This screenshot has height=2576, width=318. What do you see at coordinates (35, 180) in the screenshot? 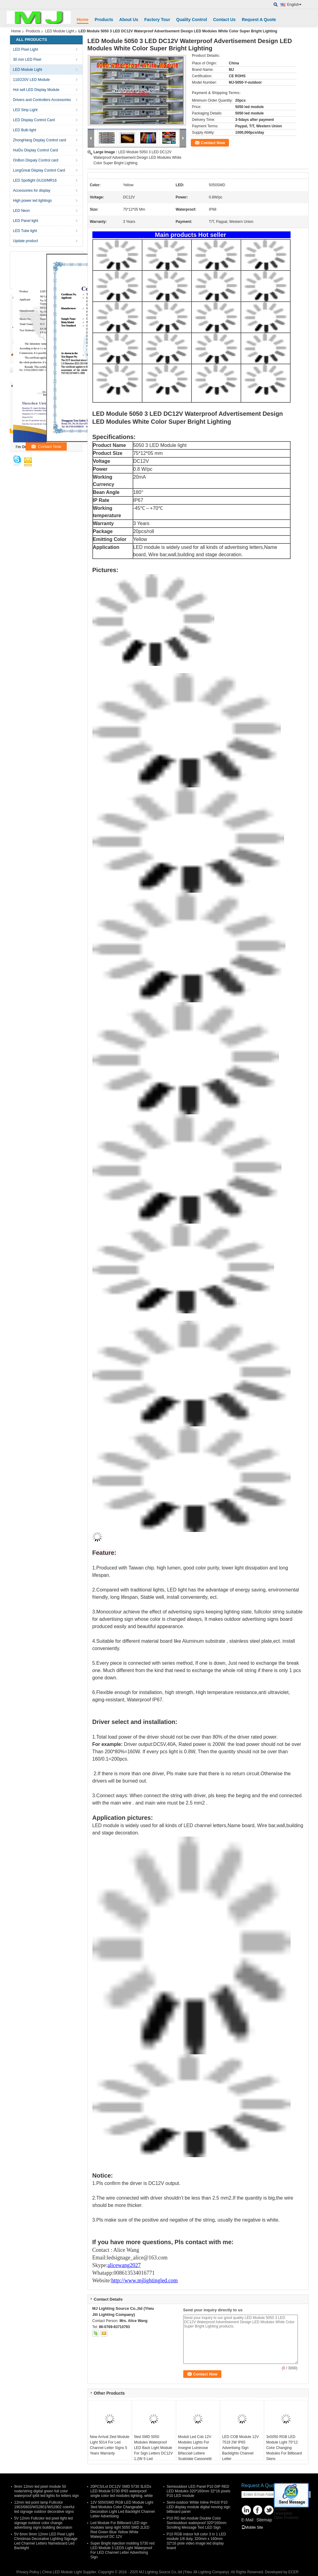
I see `LED Spotlight GU10/MR16` at bounding box center [35, 180].